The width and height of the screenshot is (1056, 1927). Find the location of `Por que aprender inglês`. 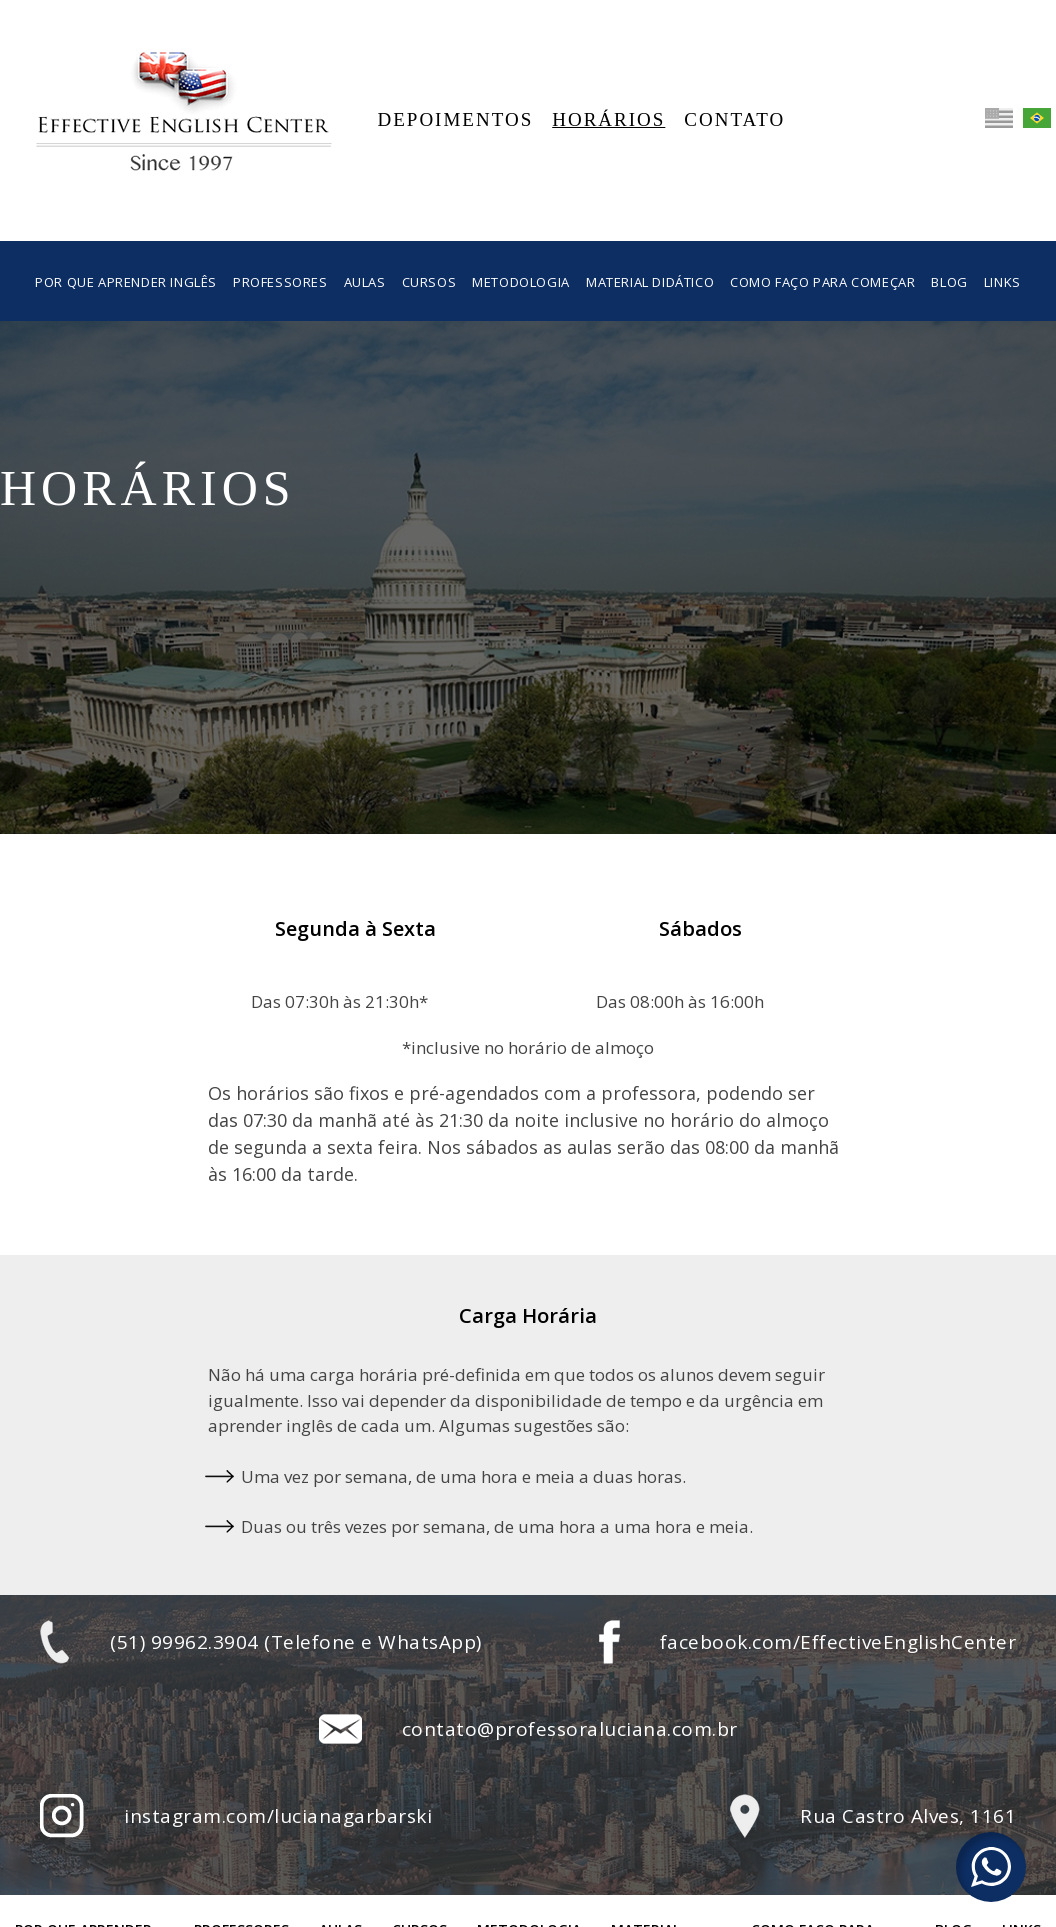

Por que aprender inglês is located at coordinates (126, 282).